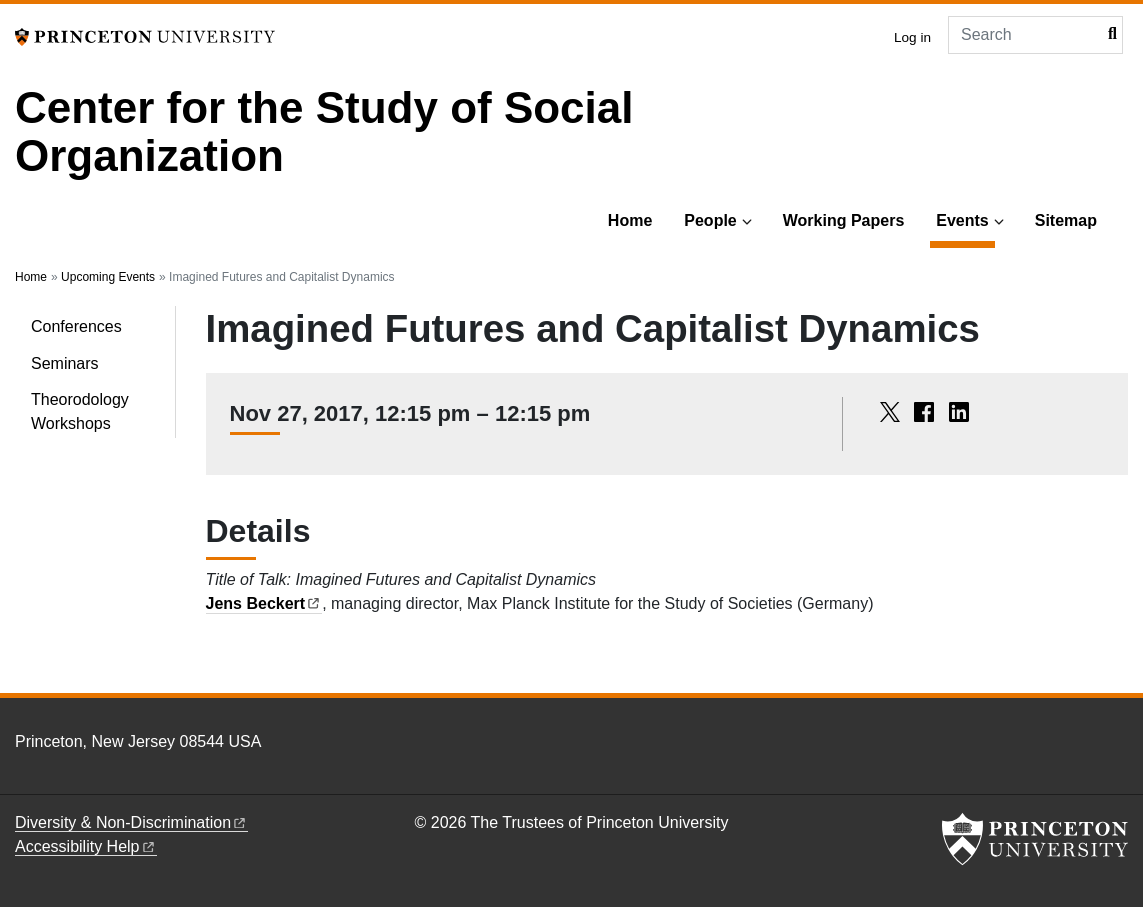  I want to click on Conferences, so click(76, 326).